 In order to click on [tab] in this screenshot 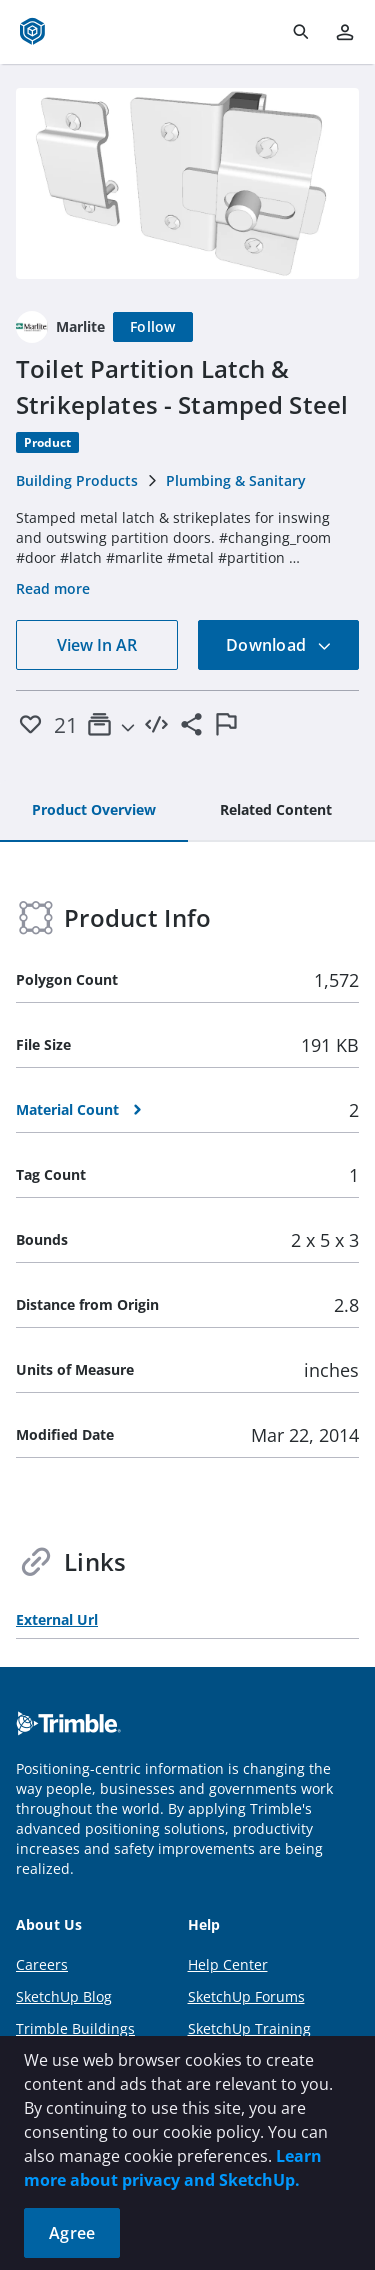, I will do `click(94, 811)`.